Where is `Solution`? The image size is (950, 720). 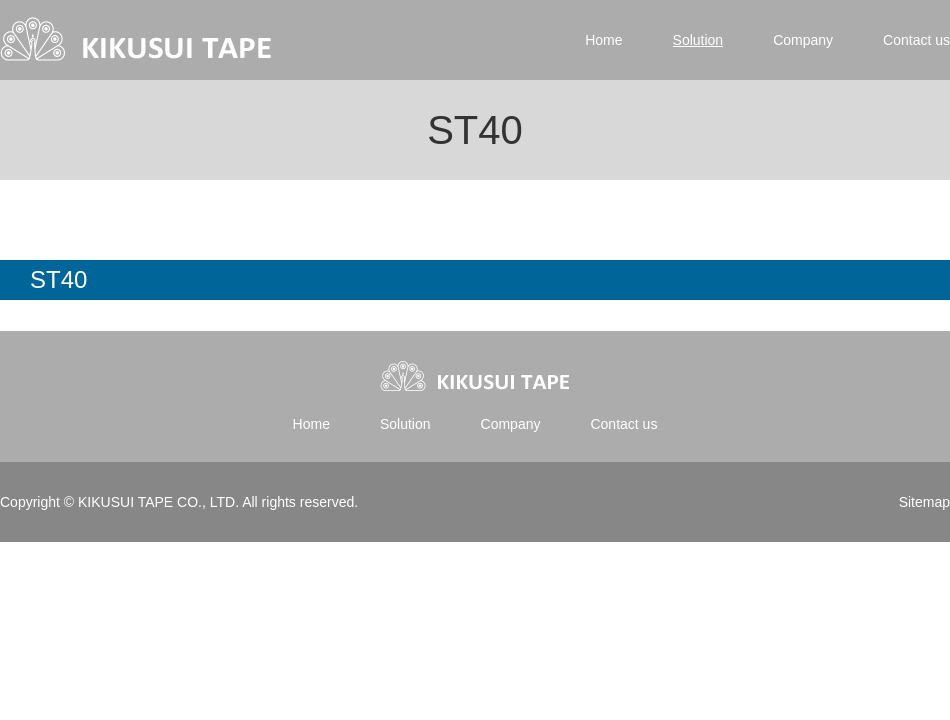
Solution is located at coordinates (698, 40).